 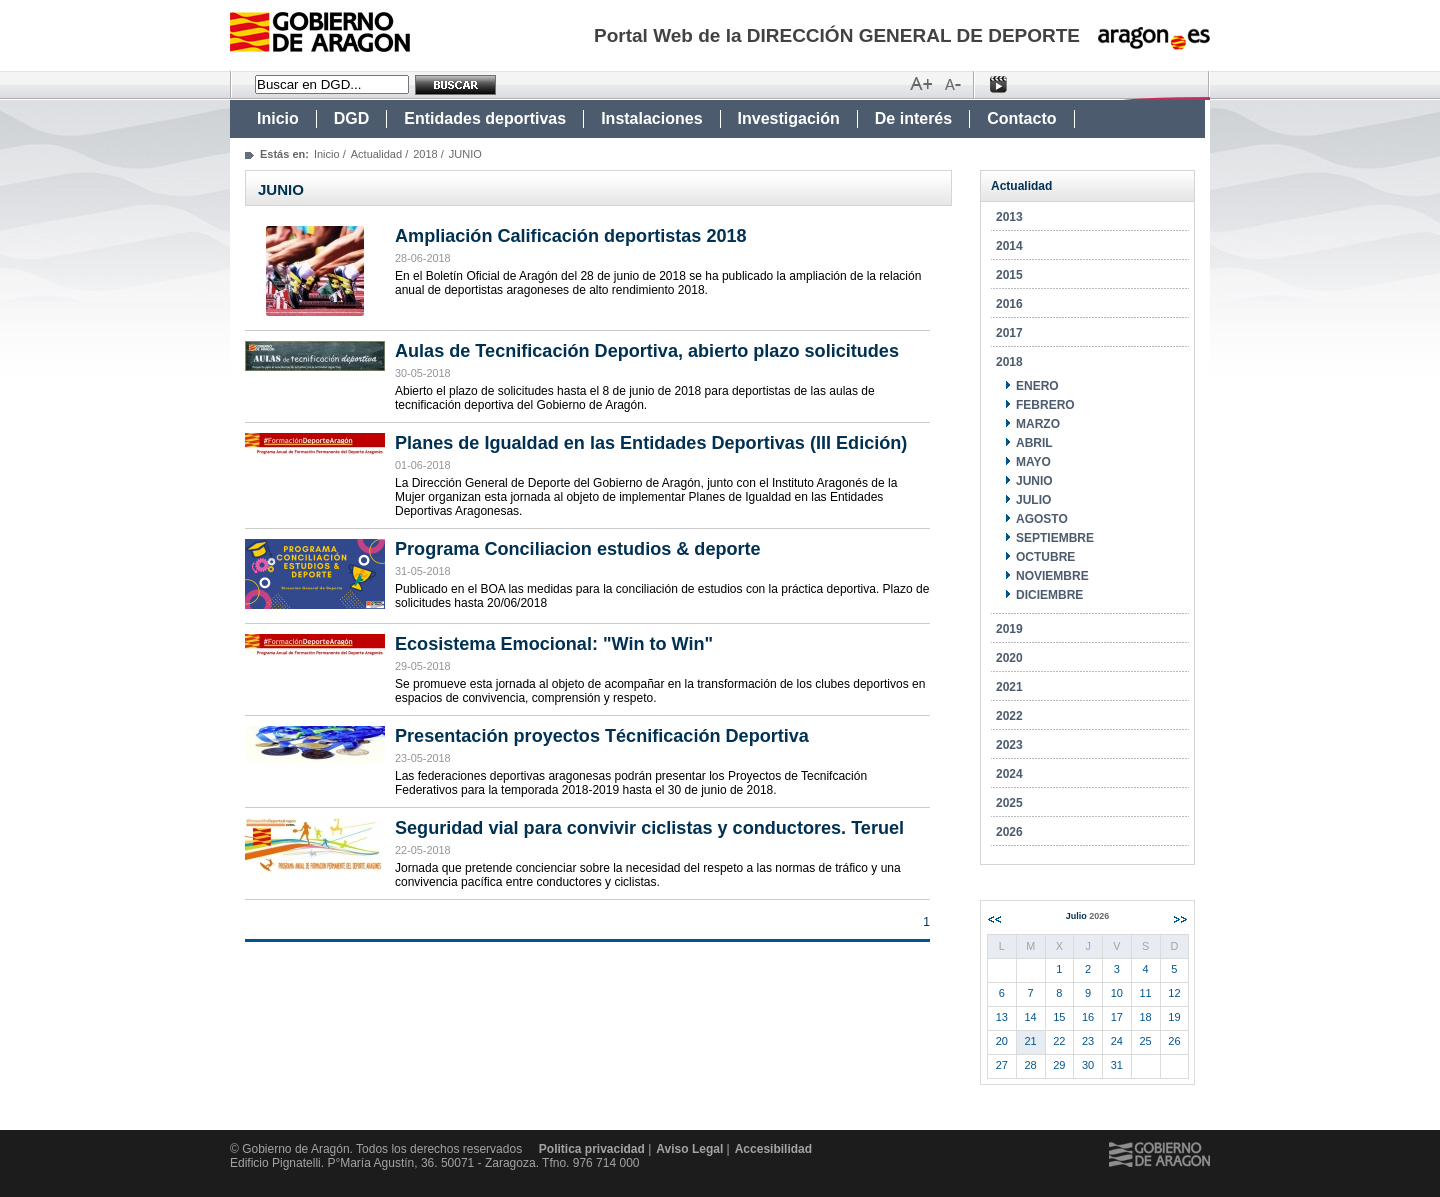 I want to click on FEBRERO, so click(x=1045, y=405).